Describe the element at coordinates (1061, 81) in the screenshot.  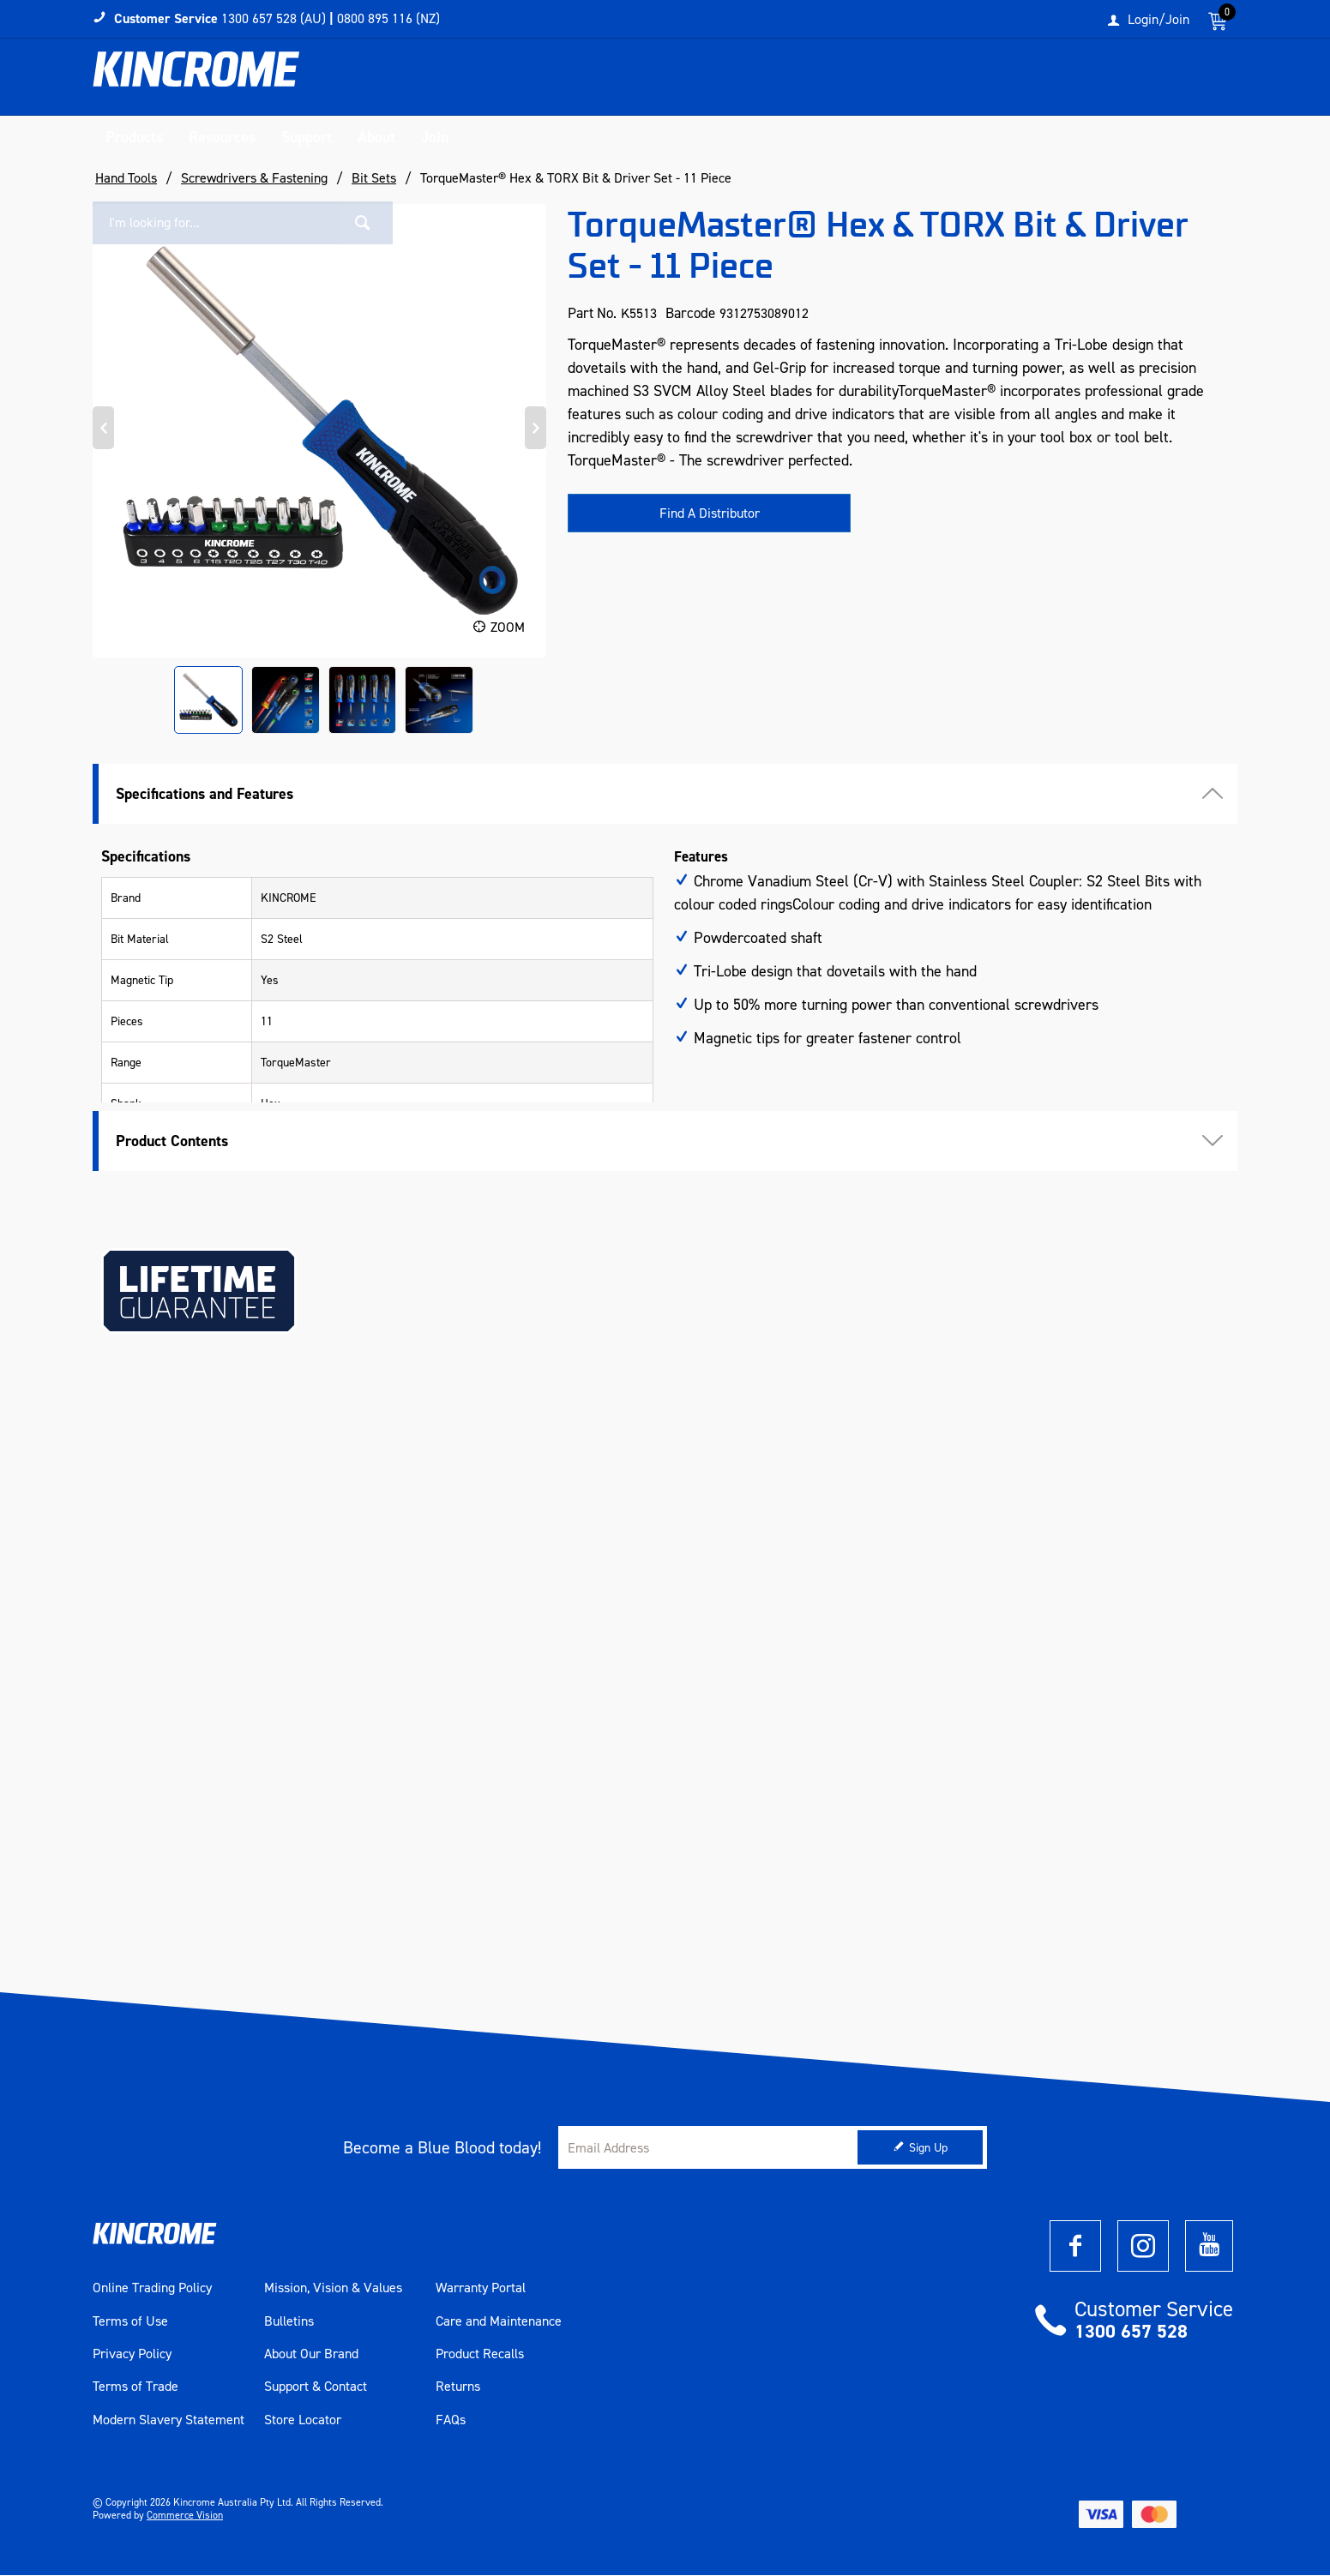
I see `[textbox]` at that location.